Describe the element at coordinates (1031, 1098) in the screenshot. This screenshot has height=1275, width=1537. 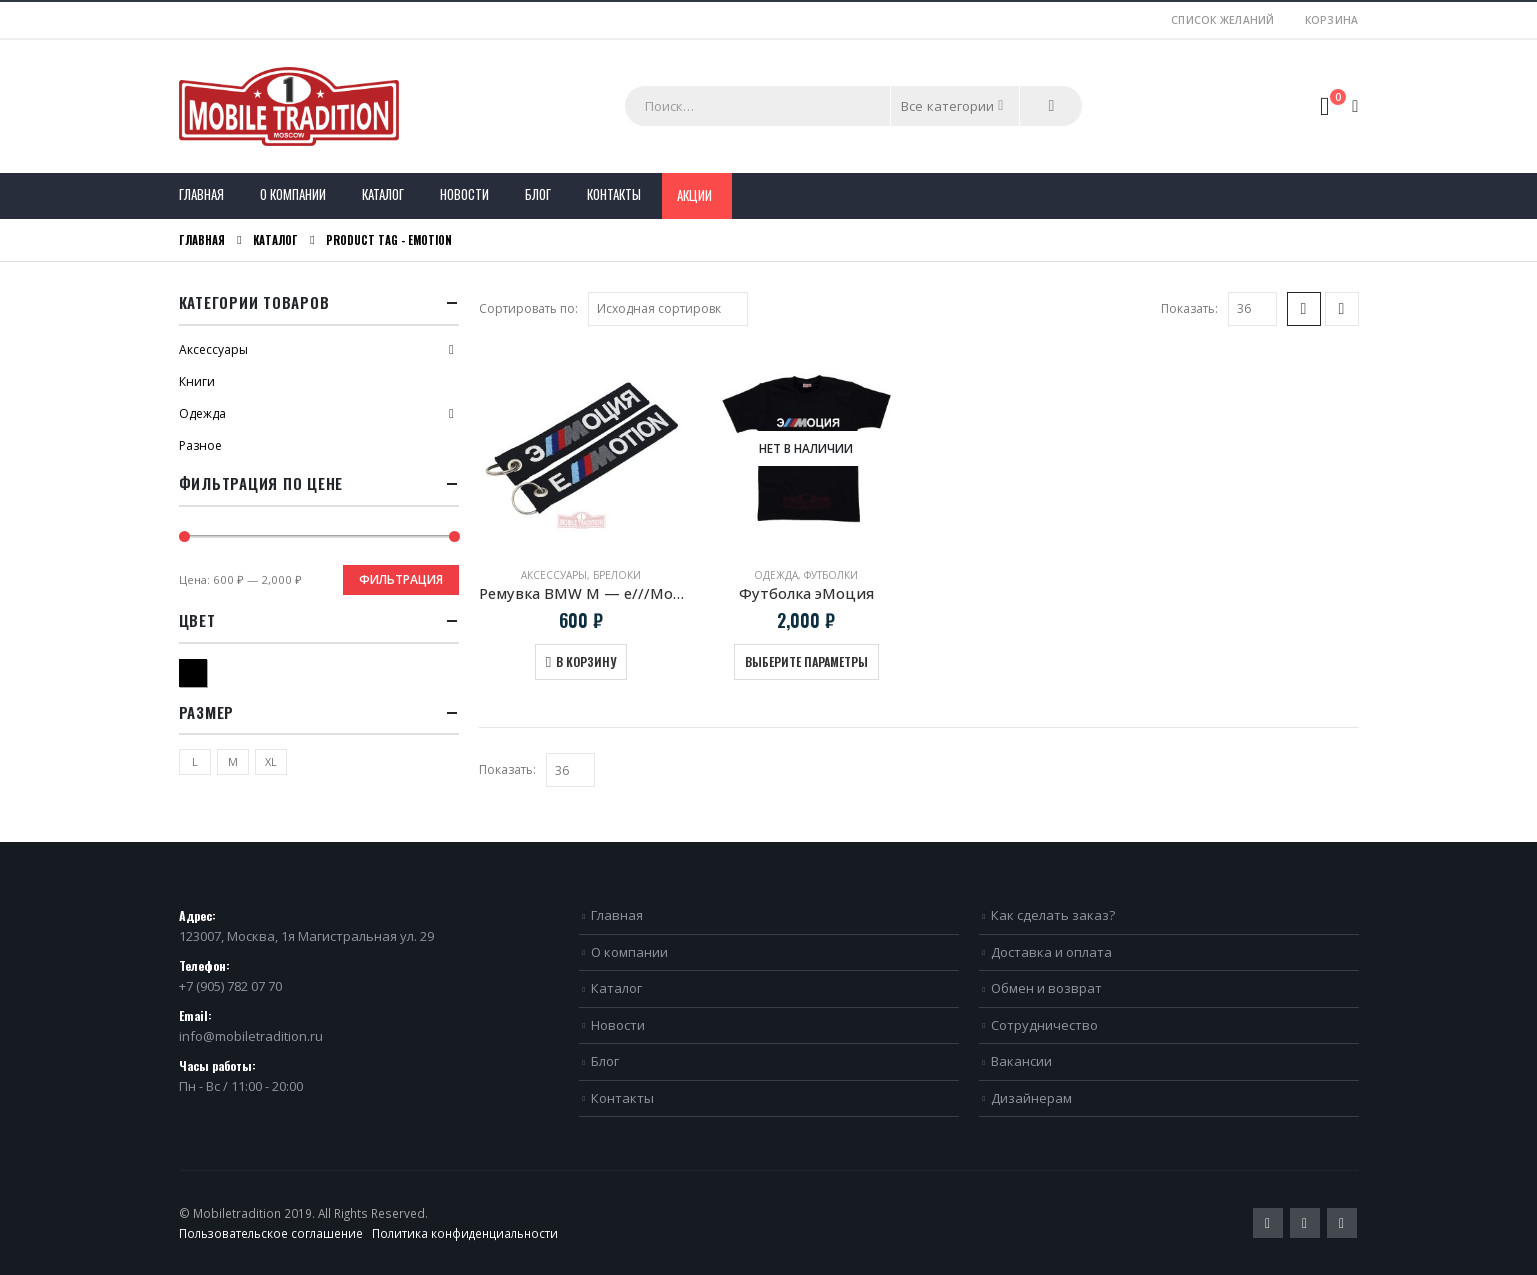
I see `Дизайнерам` at that location.